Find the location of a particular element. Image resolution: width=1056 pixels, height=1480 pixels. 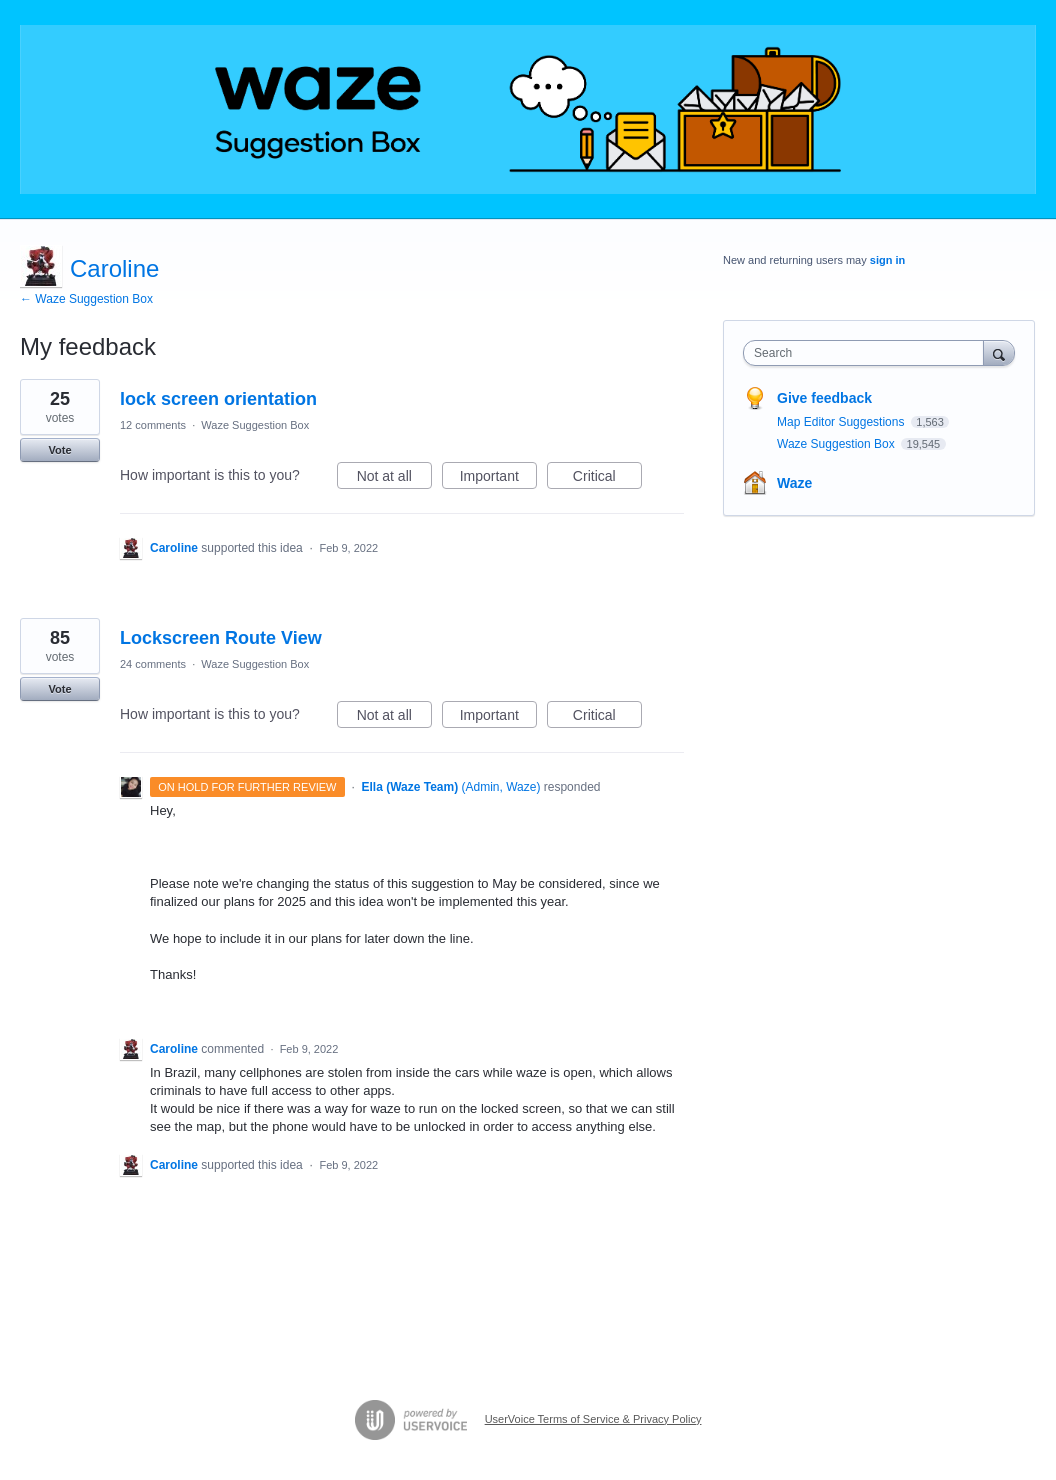

Not at all is located at coordinates (394, 479).